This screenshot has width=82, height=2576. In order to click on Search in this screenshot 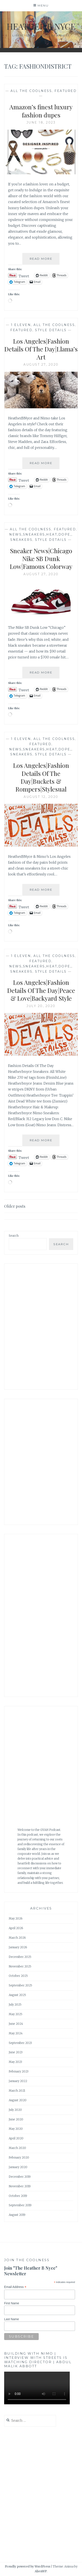, I will do `click(14, 1236)`.